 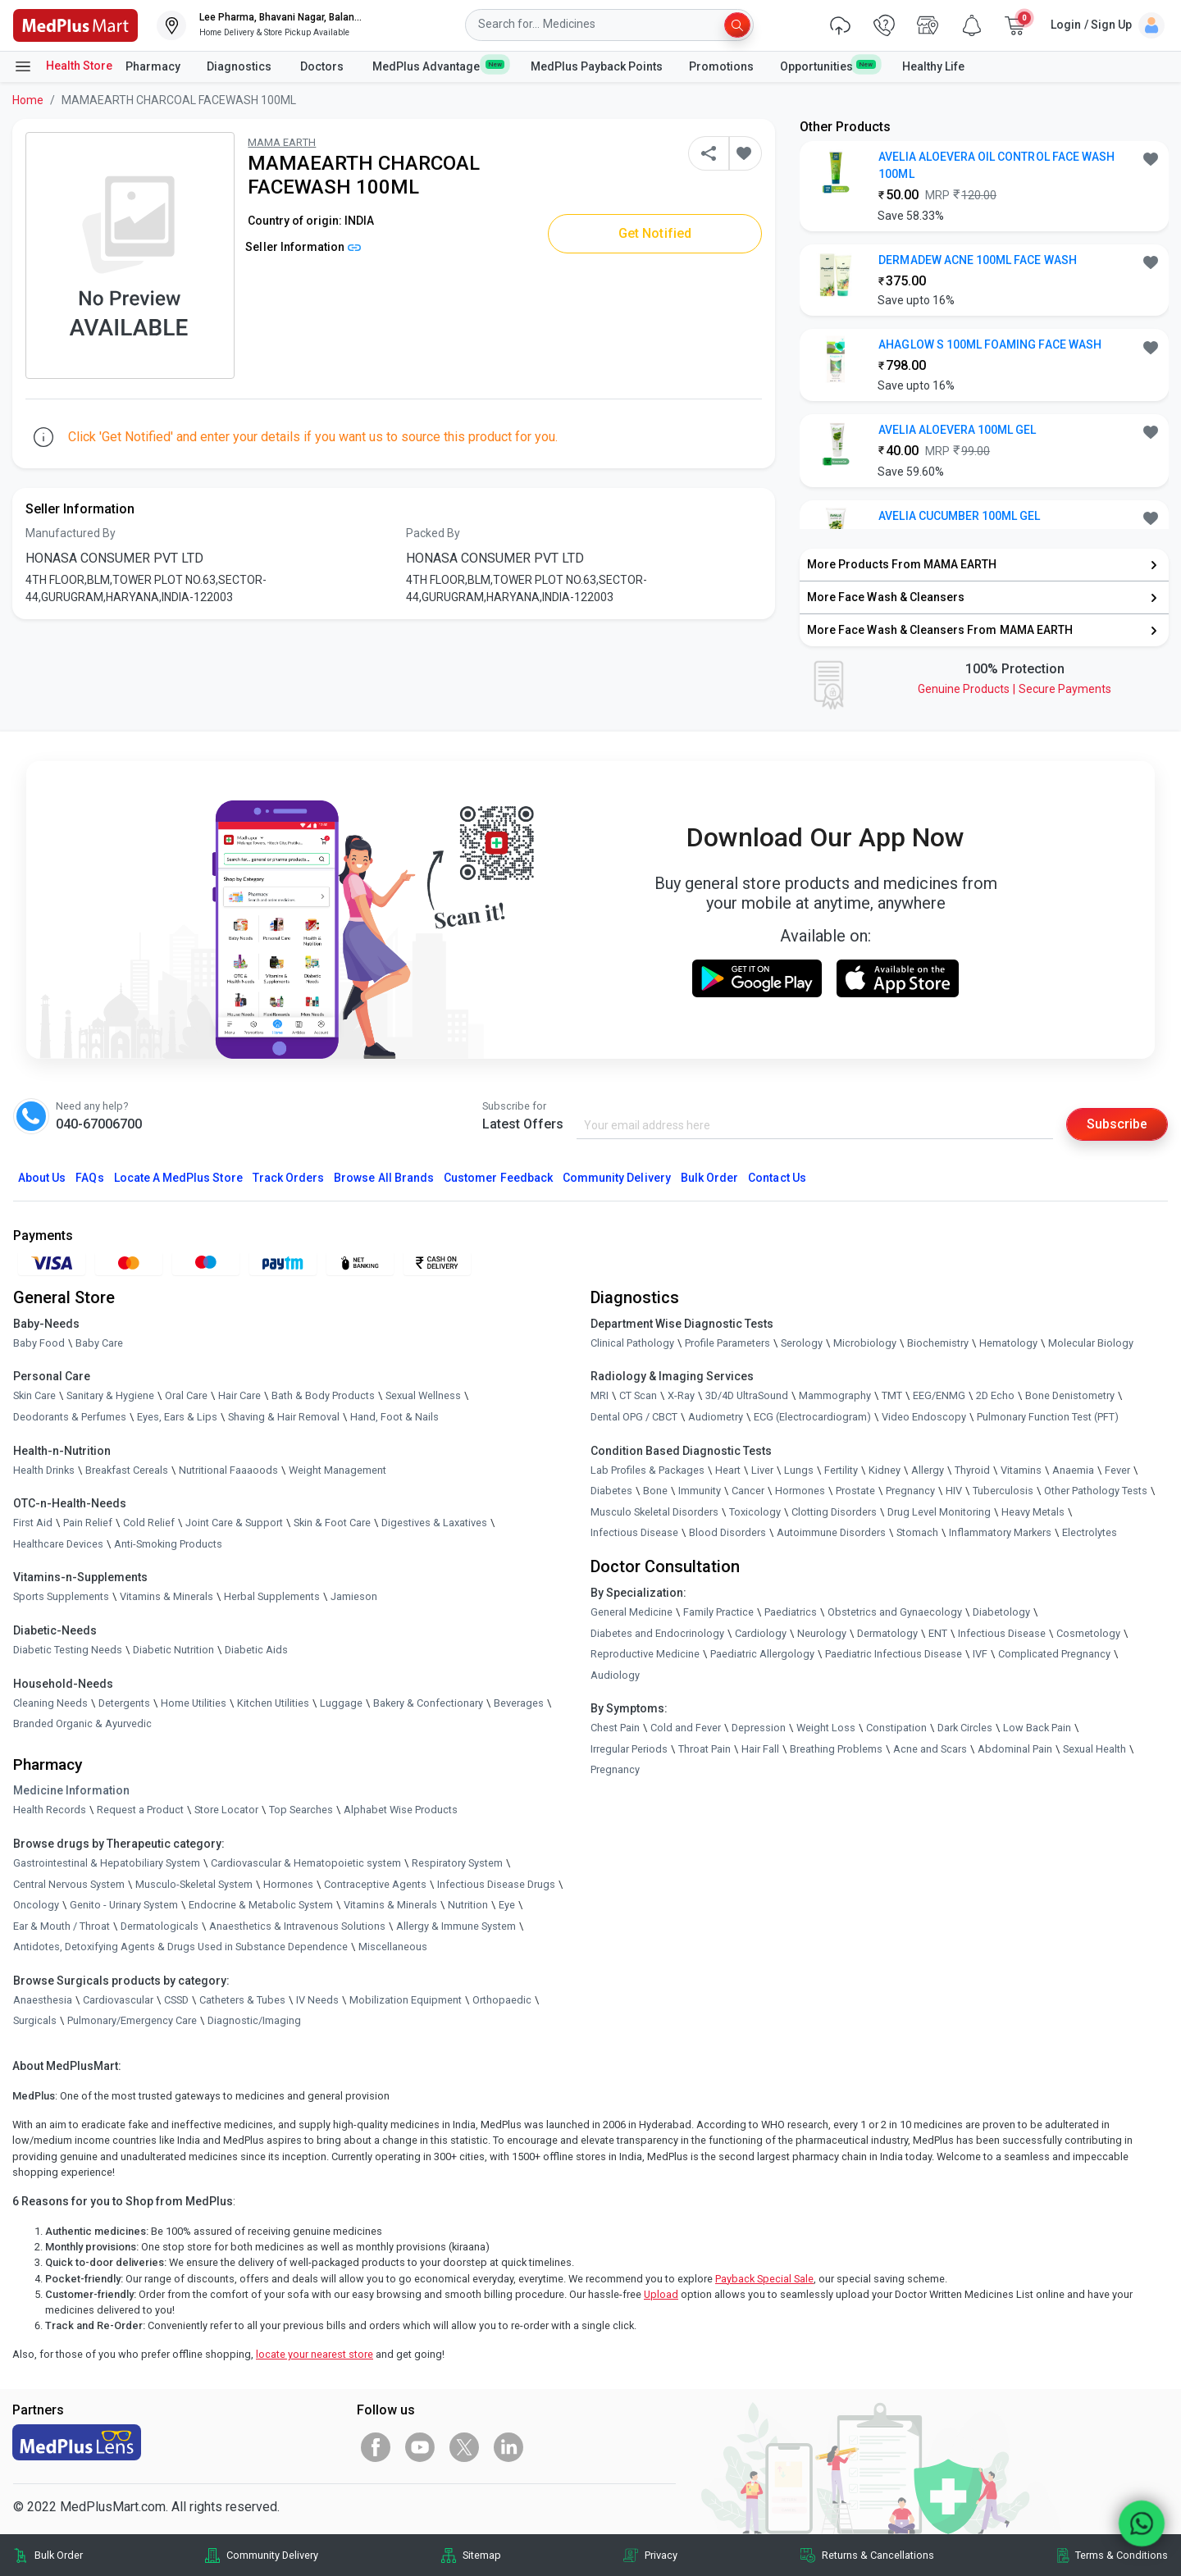 What do you see at coordinates (106, 1863) in the screenshot?
I see `Gastrointestinal & Hepatobiliary System` at bounding box center [106, 1863].